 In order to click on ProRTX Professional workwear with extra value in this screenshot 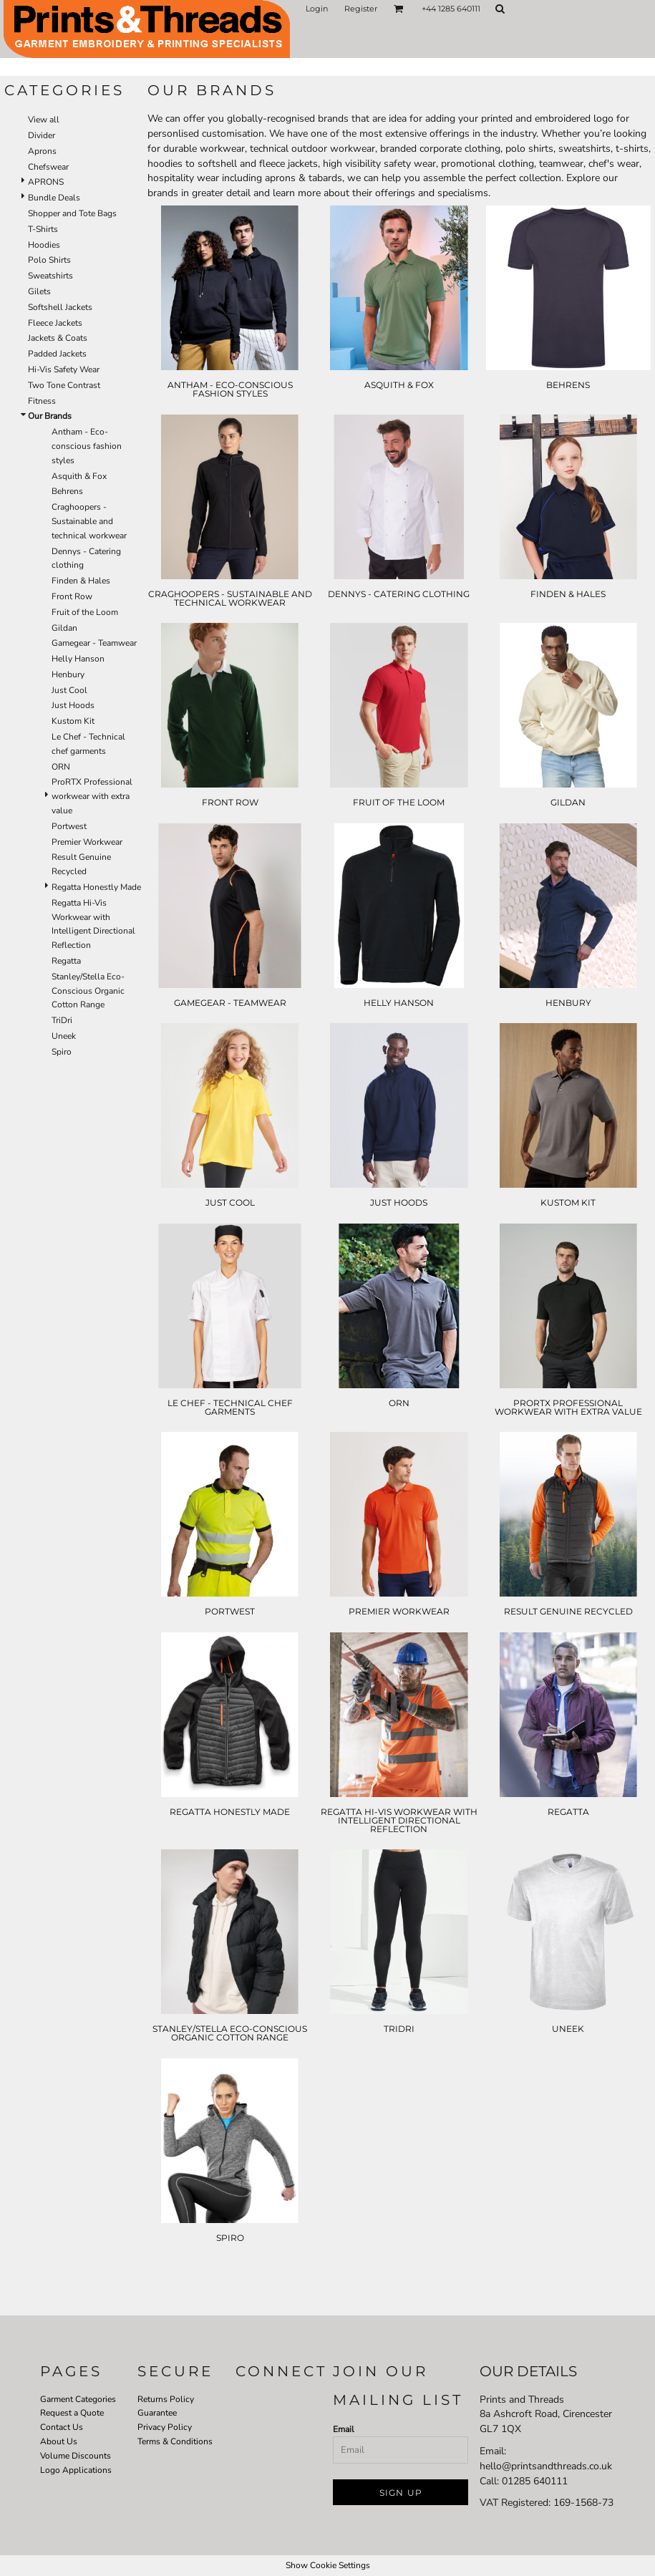, I will do `click(92, 796)`.